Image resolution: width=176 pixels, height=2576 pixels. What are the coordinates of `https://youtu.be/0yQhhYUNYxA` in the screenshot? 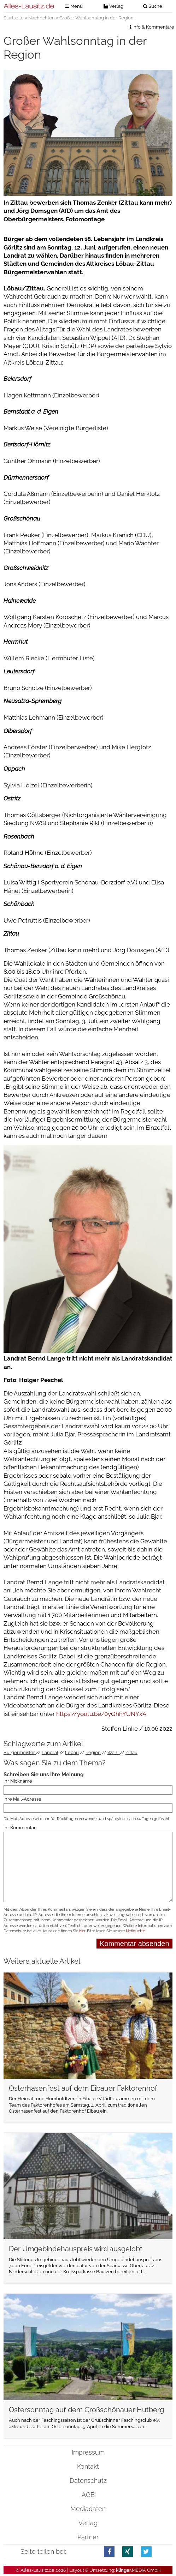 It's located at (101, 1713).